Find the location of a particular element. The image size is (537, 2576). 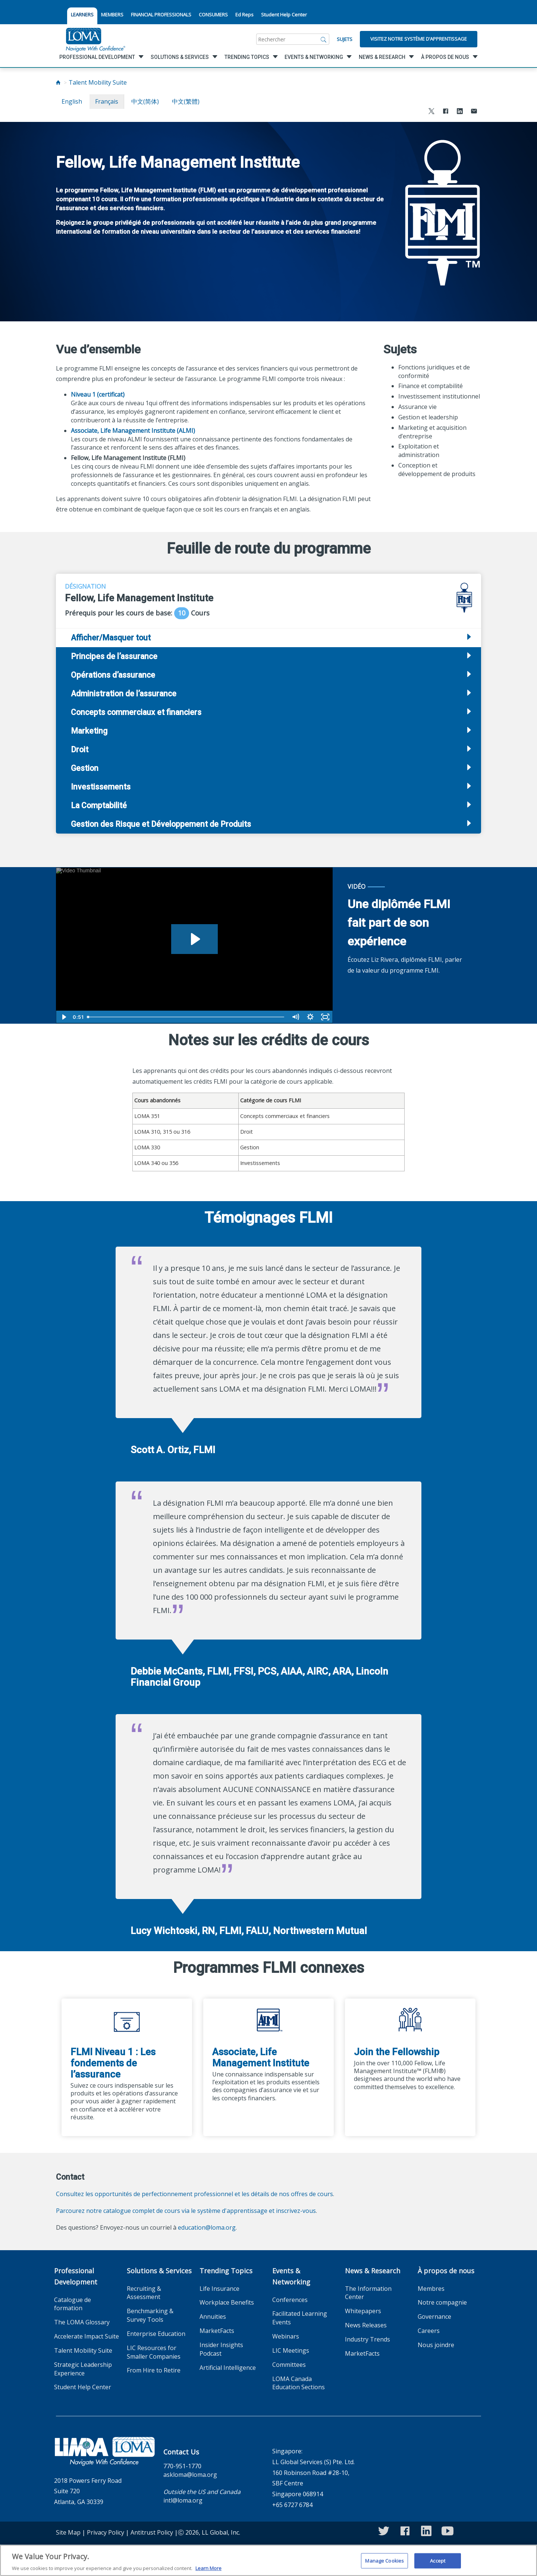

Enterprise Education is located at coordinates (156, 2334).